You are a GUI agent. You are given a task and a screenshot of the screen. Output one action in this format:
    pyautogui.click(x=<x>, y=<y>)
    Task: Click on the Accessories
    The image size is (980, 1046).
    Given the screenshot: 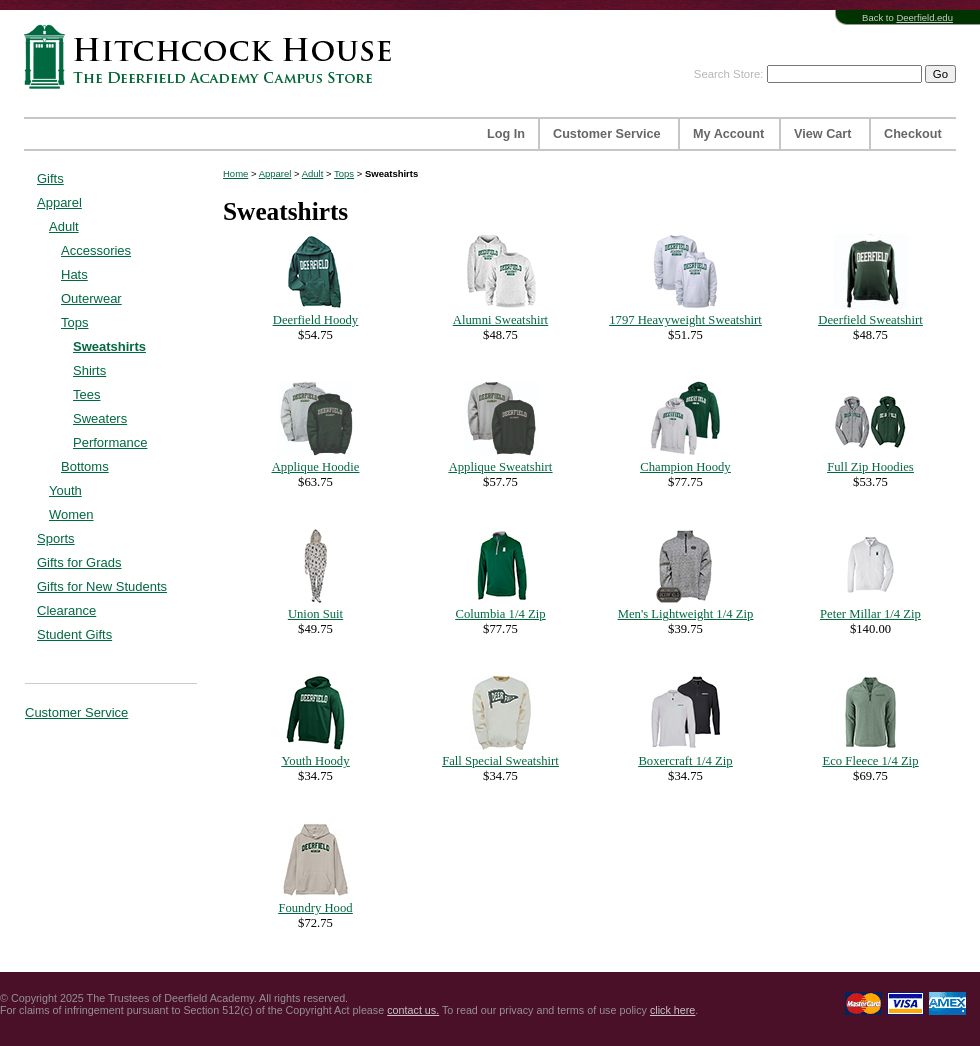 What is the action you would take?
    pyautogui.click(x=96, y=250)
    